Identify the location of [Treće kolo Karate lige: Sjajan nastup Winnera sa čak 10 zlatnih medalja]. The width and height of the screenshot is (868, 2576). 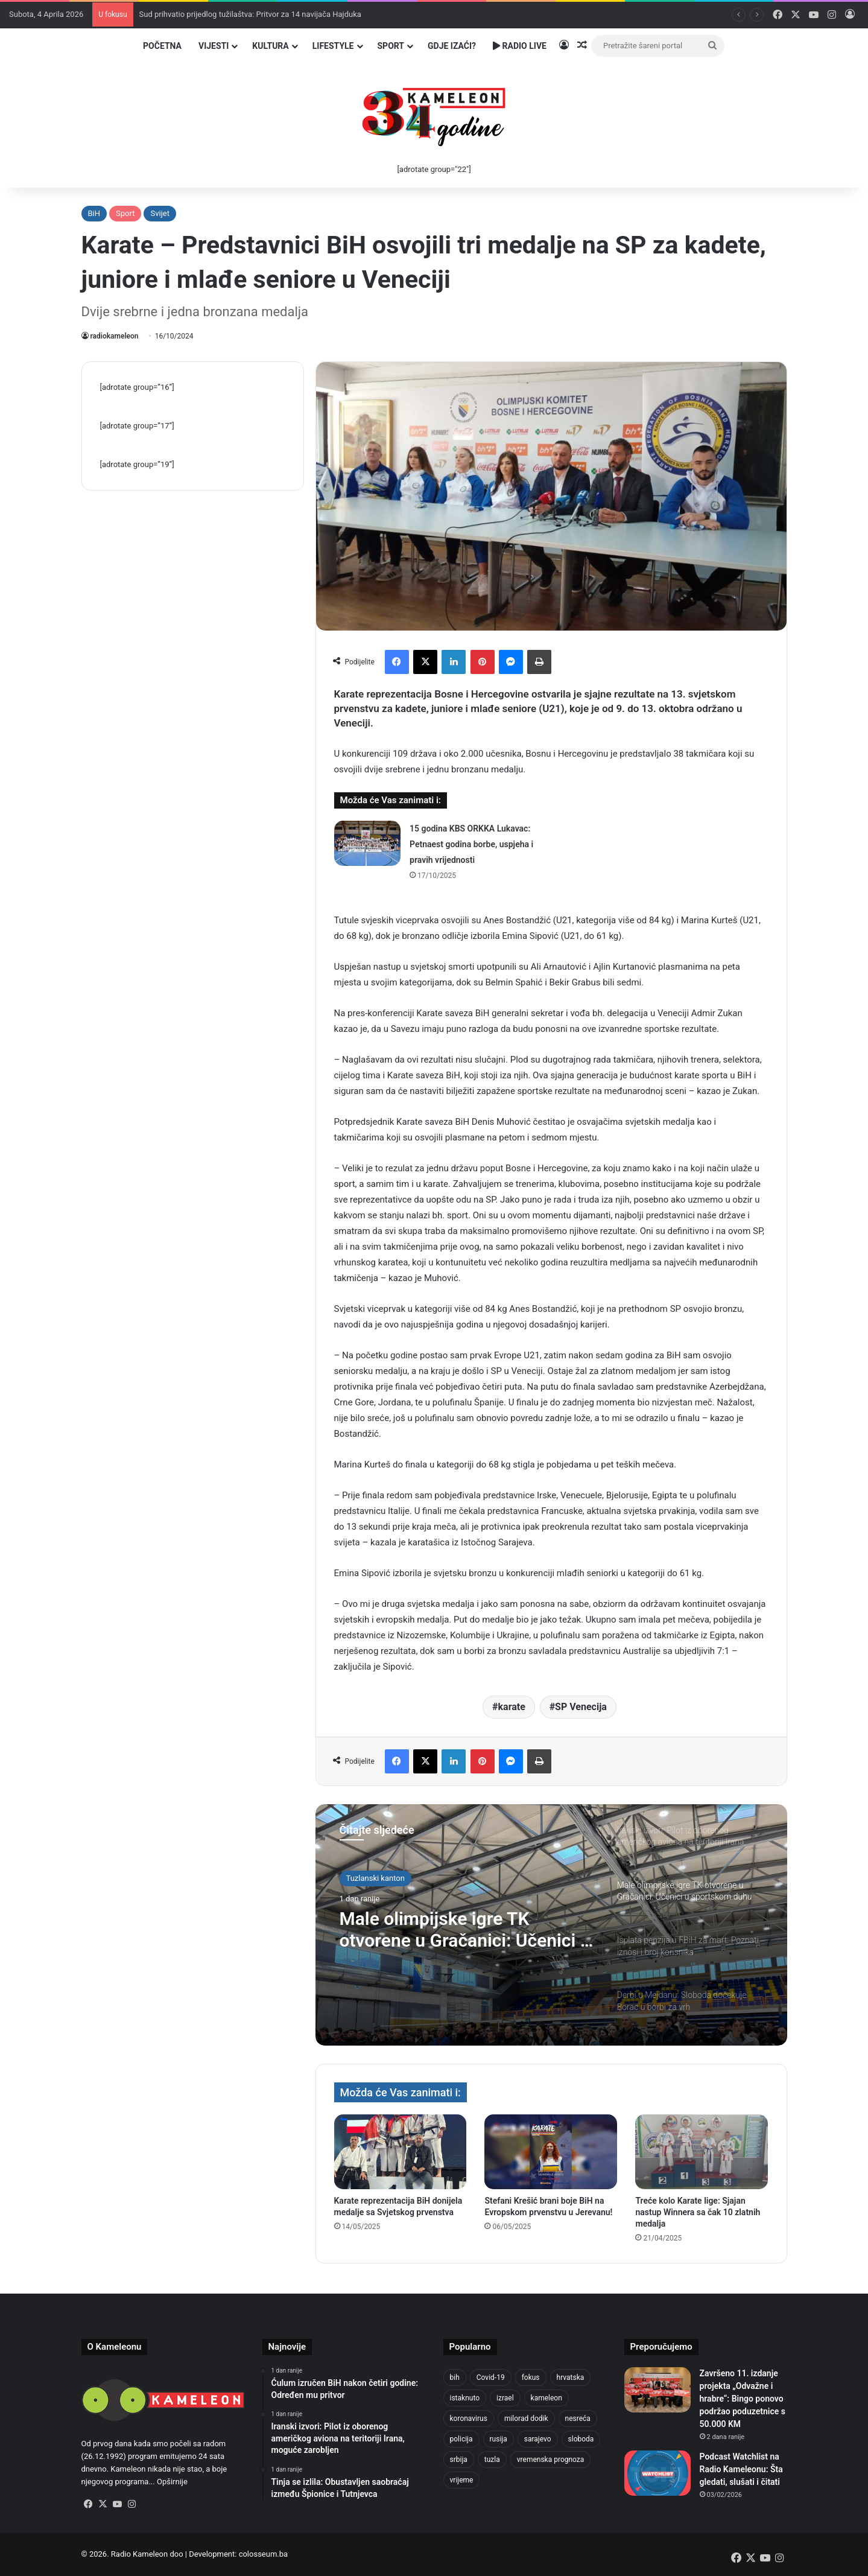
(701, 2151).